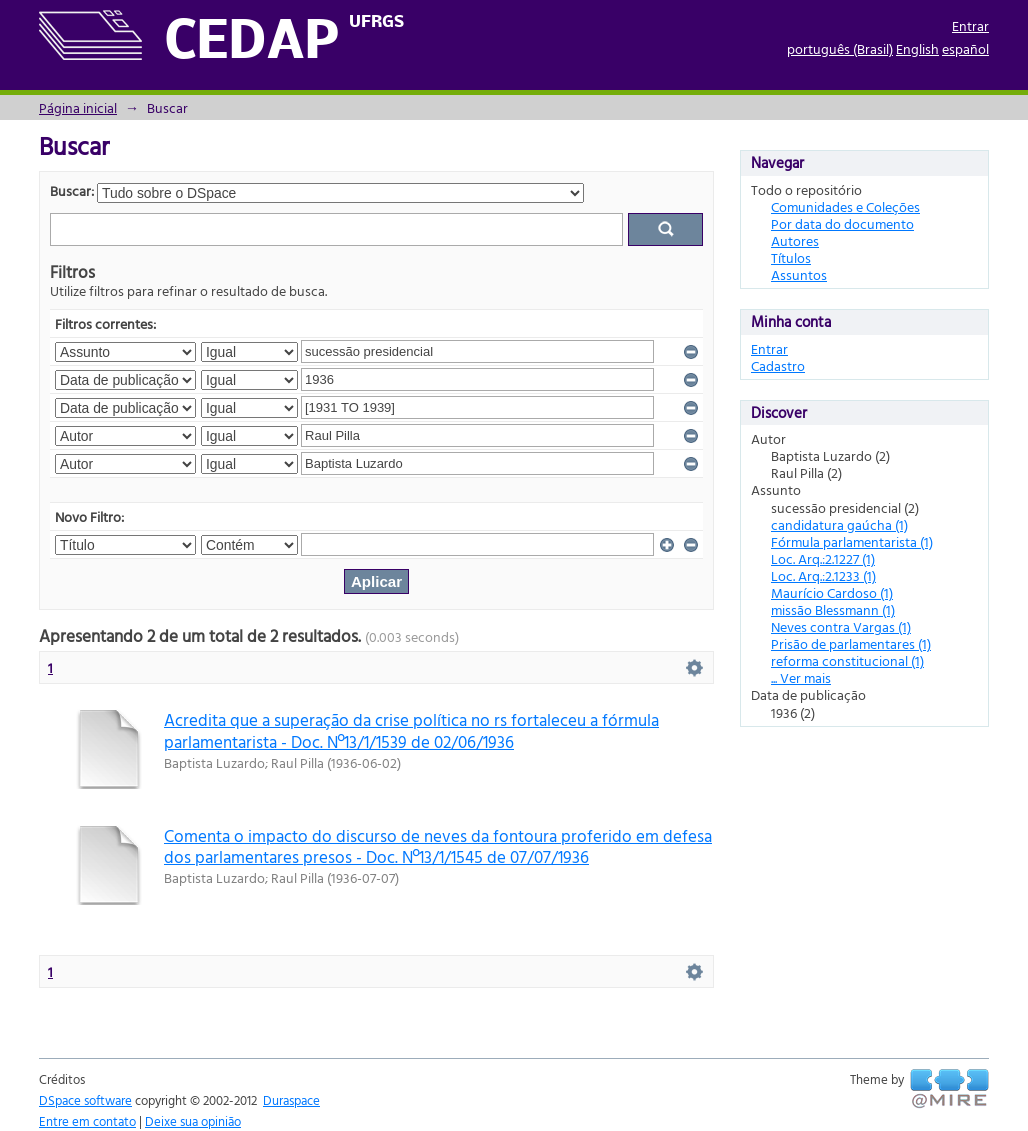 The image size is (1028, 1131). I want to click on Prisão de parlamentares (1), so click(851, 643).